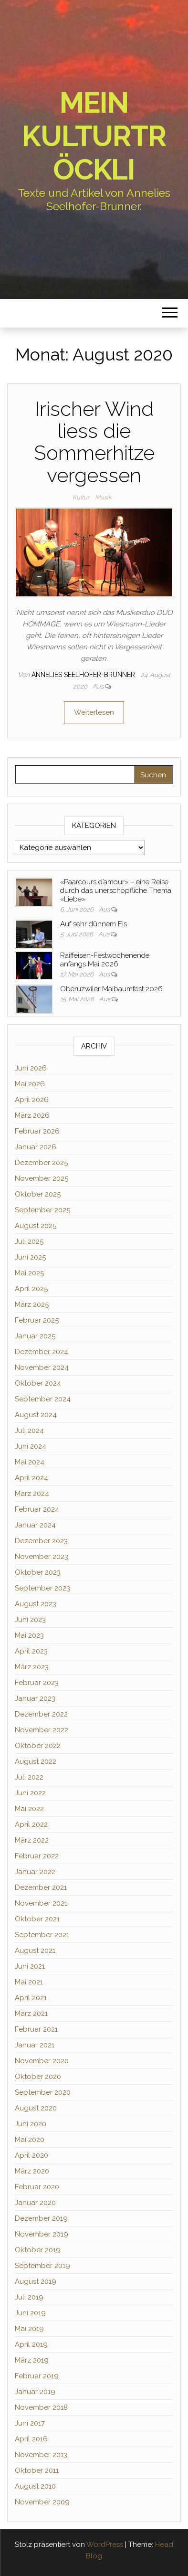 This screenshot has height=2576, width=188. Describe the element at coordinates (29, 1241) in the screenshot. I see `Juli 2025` at that location.